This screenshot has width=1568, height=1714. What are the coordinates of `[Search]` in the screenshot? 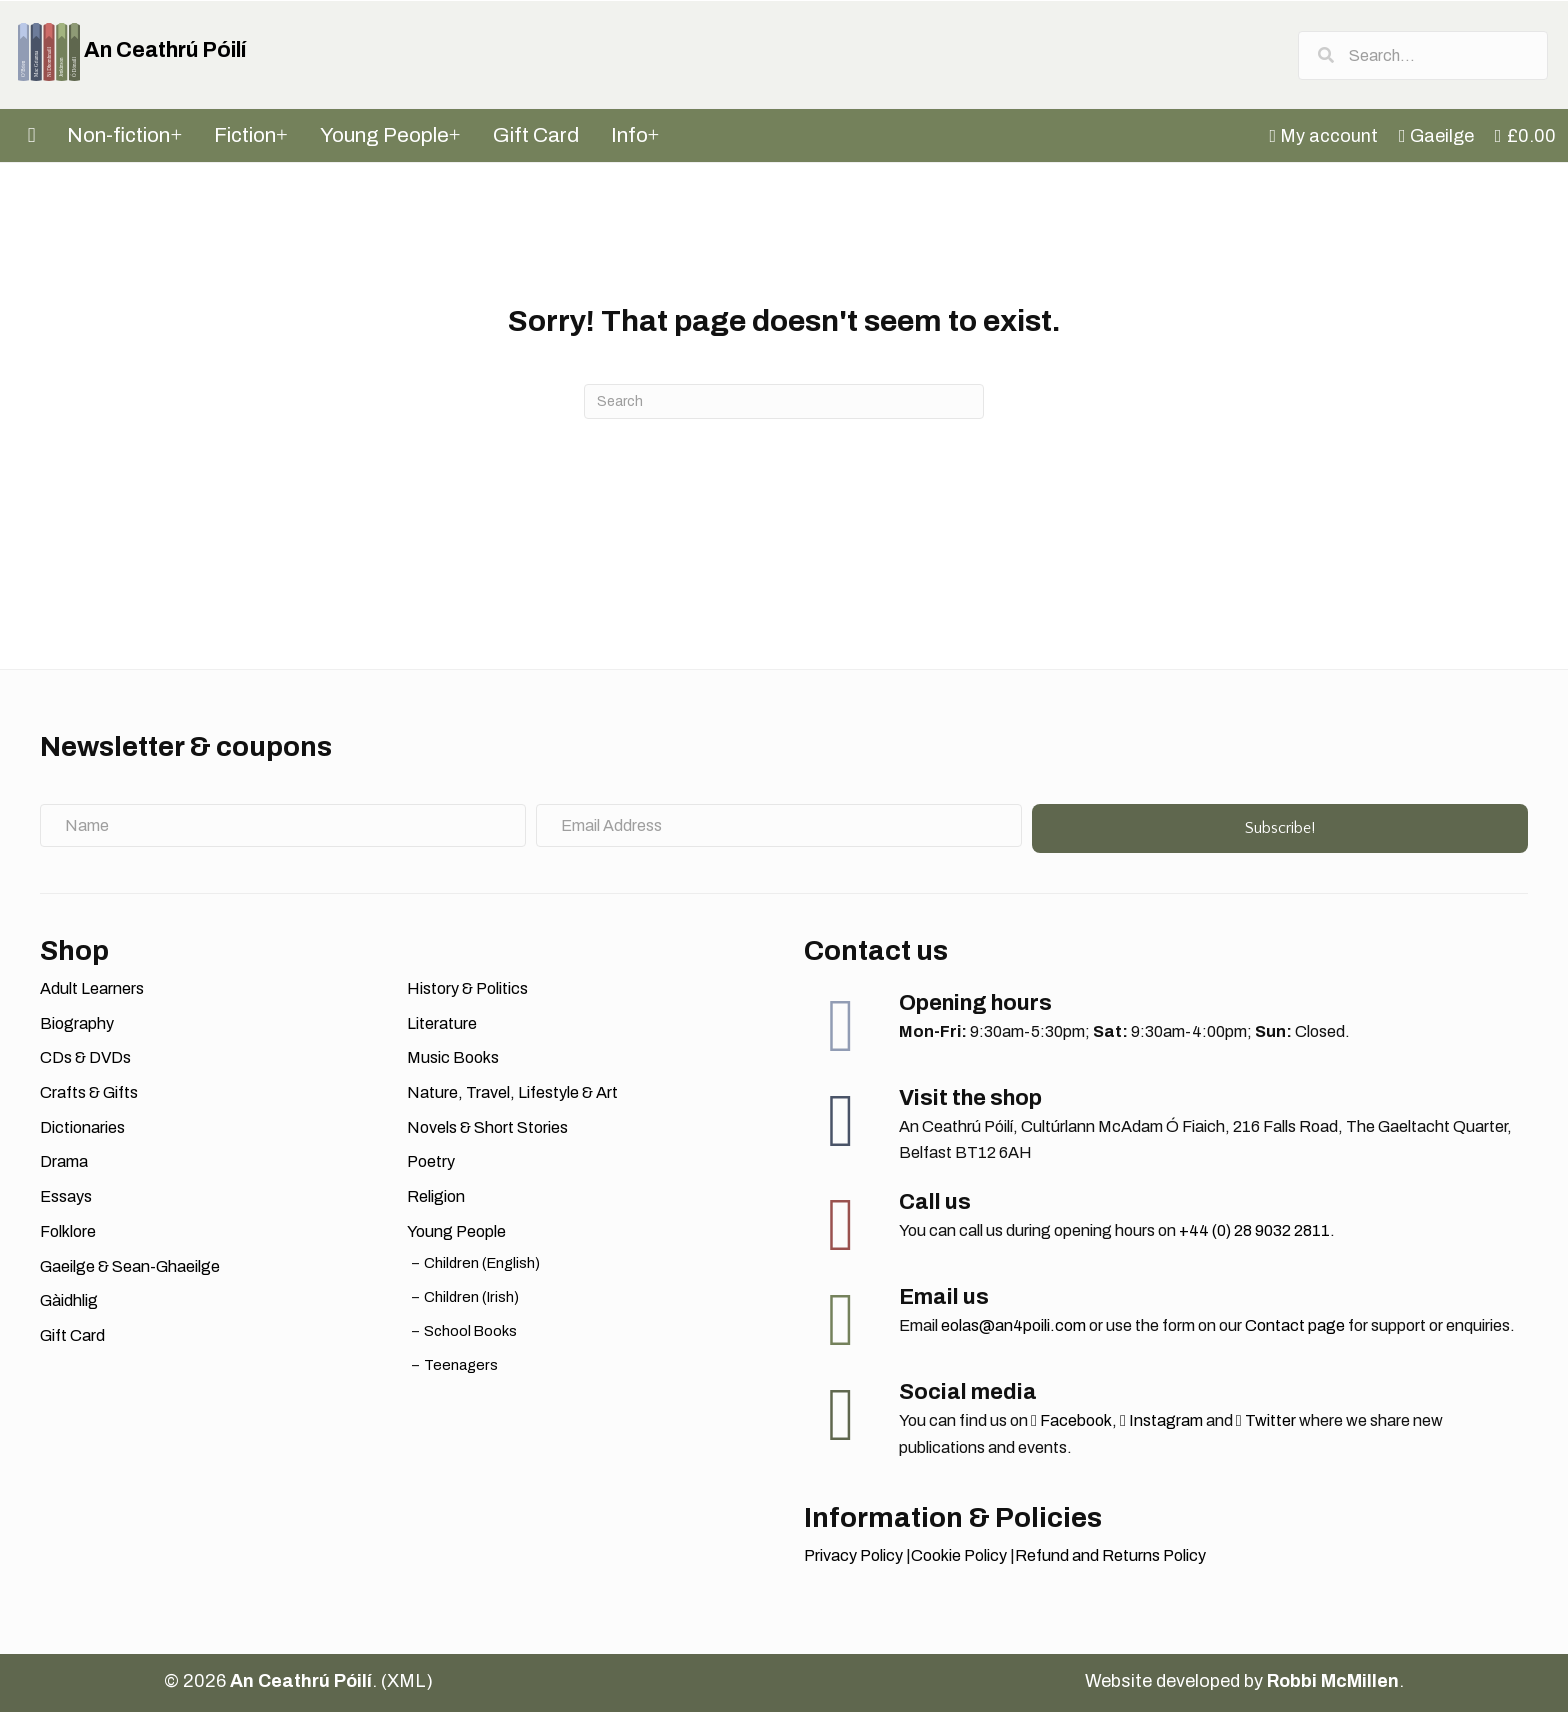 It's located at (784, 403).